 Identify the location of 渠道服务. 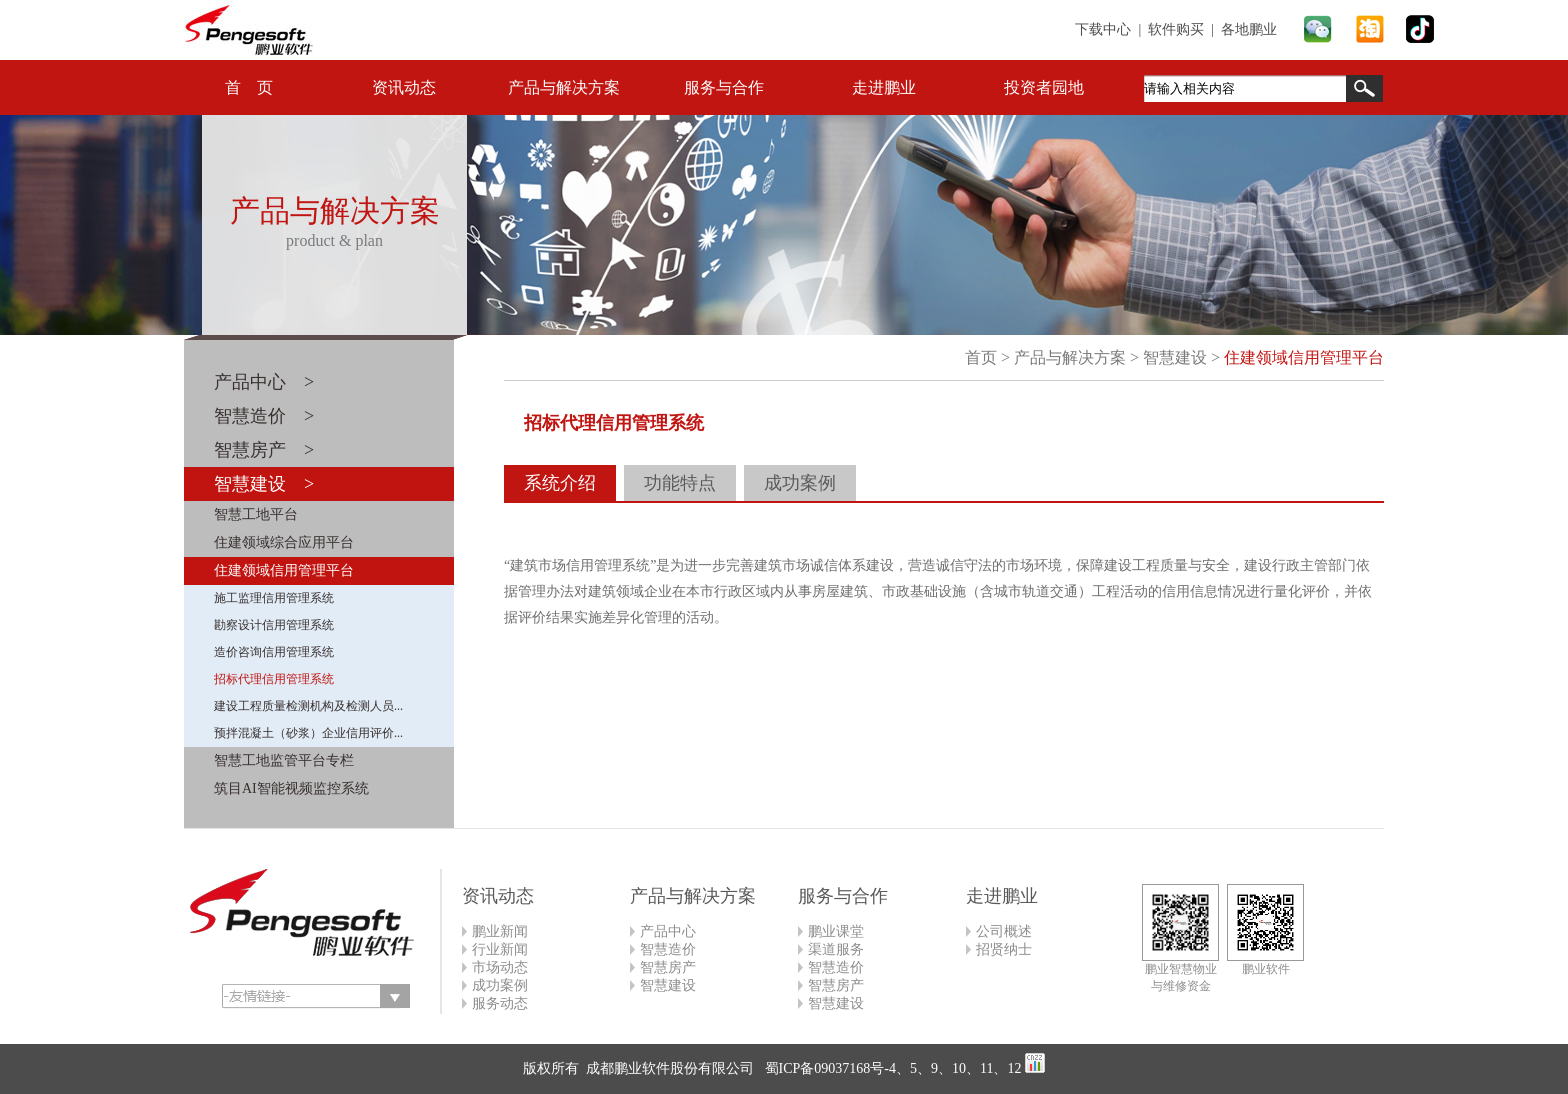
(836, 949).